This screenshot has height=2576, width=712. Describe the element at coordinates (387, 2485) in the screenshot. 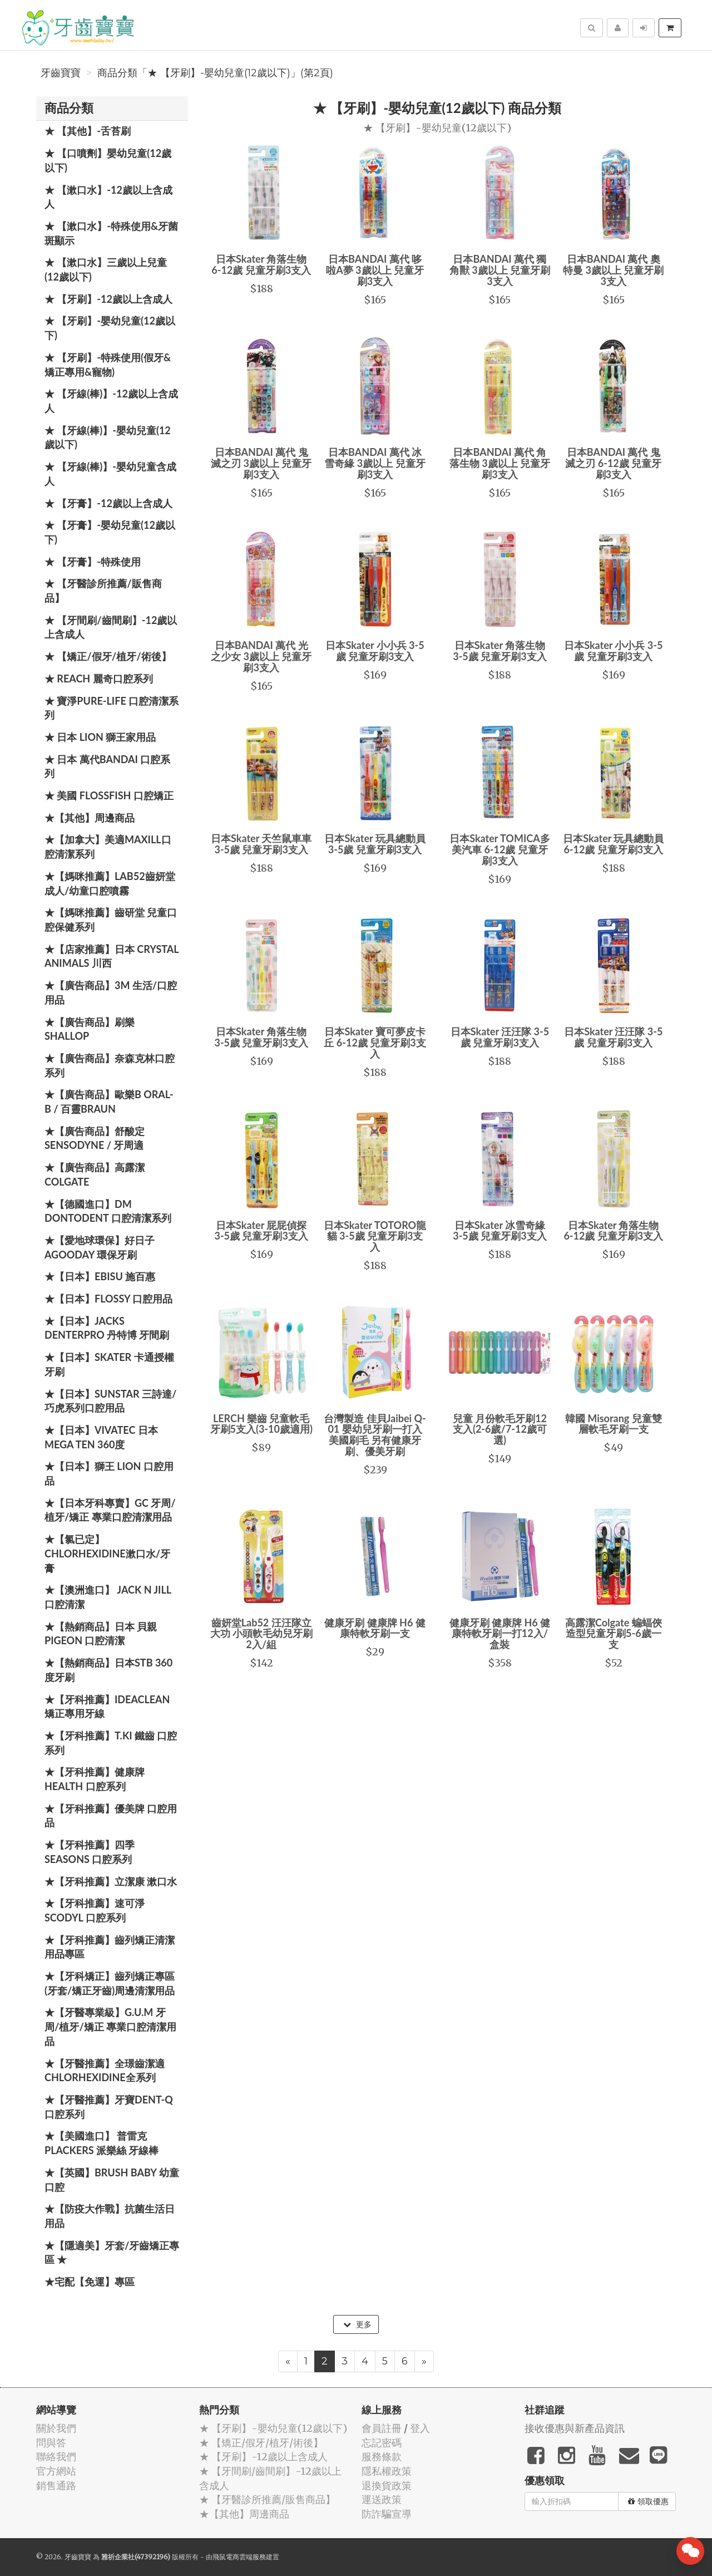

I see `退換貨政策` at that location.